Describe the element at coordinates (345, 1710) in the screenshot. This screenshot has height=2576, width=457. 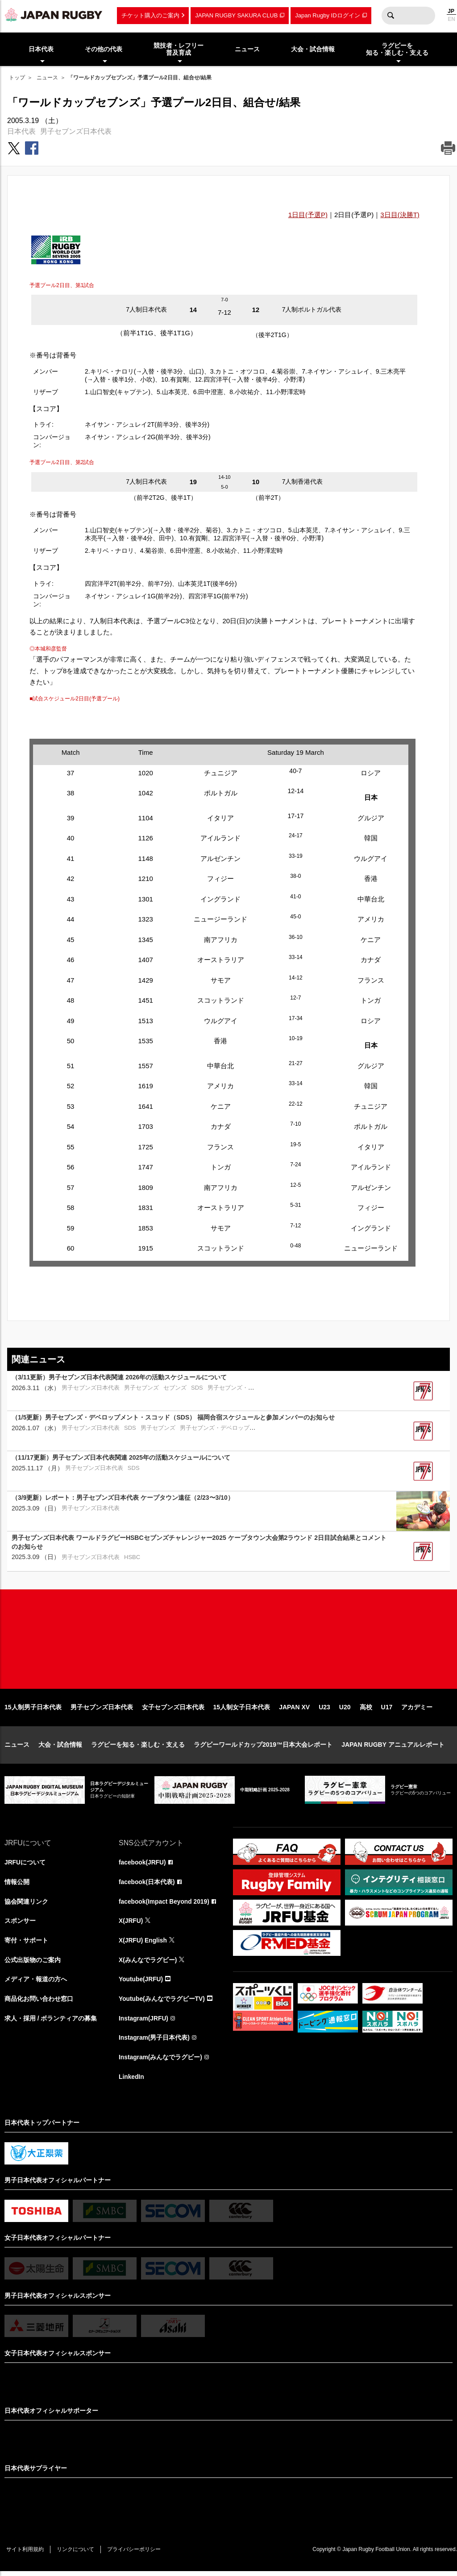
I see `U20` at that location.